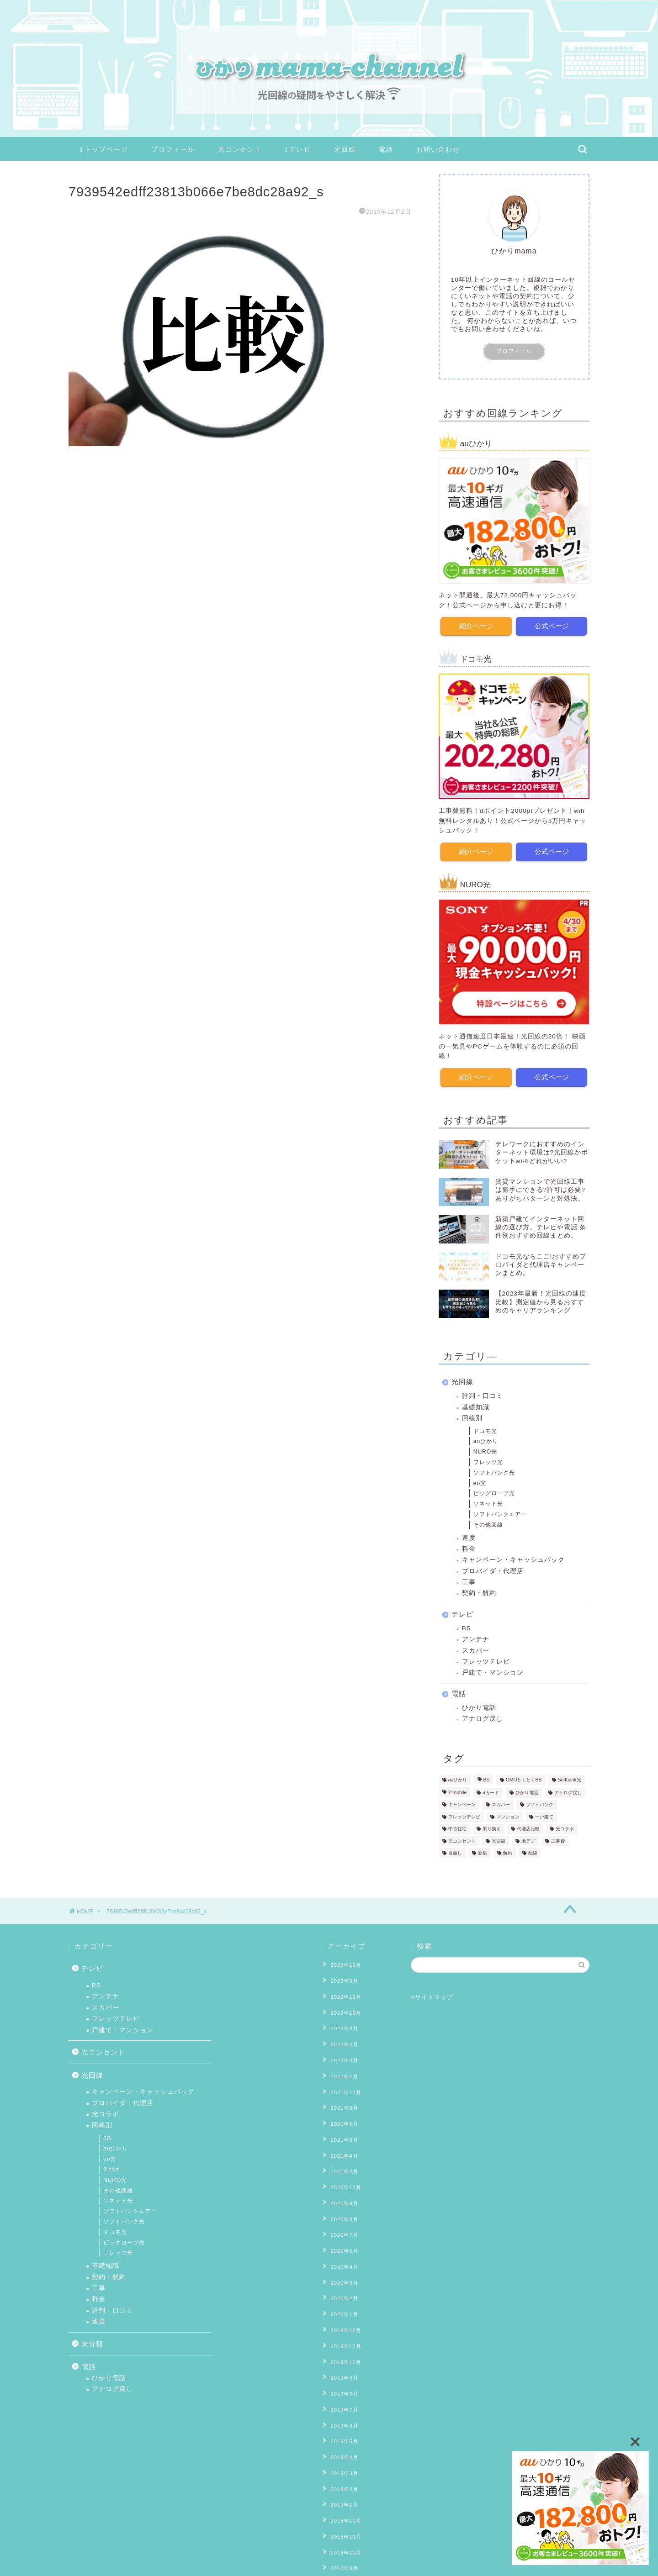  Describe the element at coordinates (539, 1803) in the screenshot. I see `ソフトバンク [ソフトバンク (1個の項目)]` at that location.